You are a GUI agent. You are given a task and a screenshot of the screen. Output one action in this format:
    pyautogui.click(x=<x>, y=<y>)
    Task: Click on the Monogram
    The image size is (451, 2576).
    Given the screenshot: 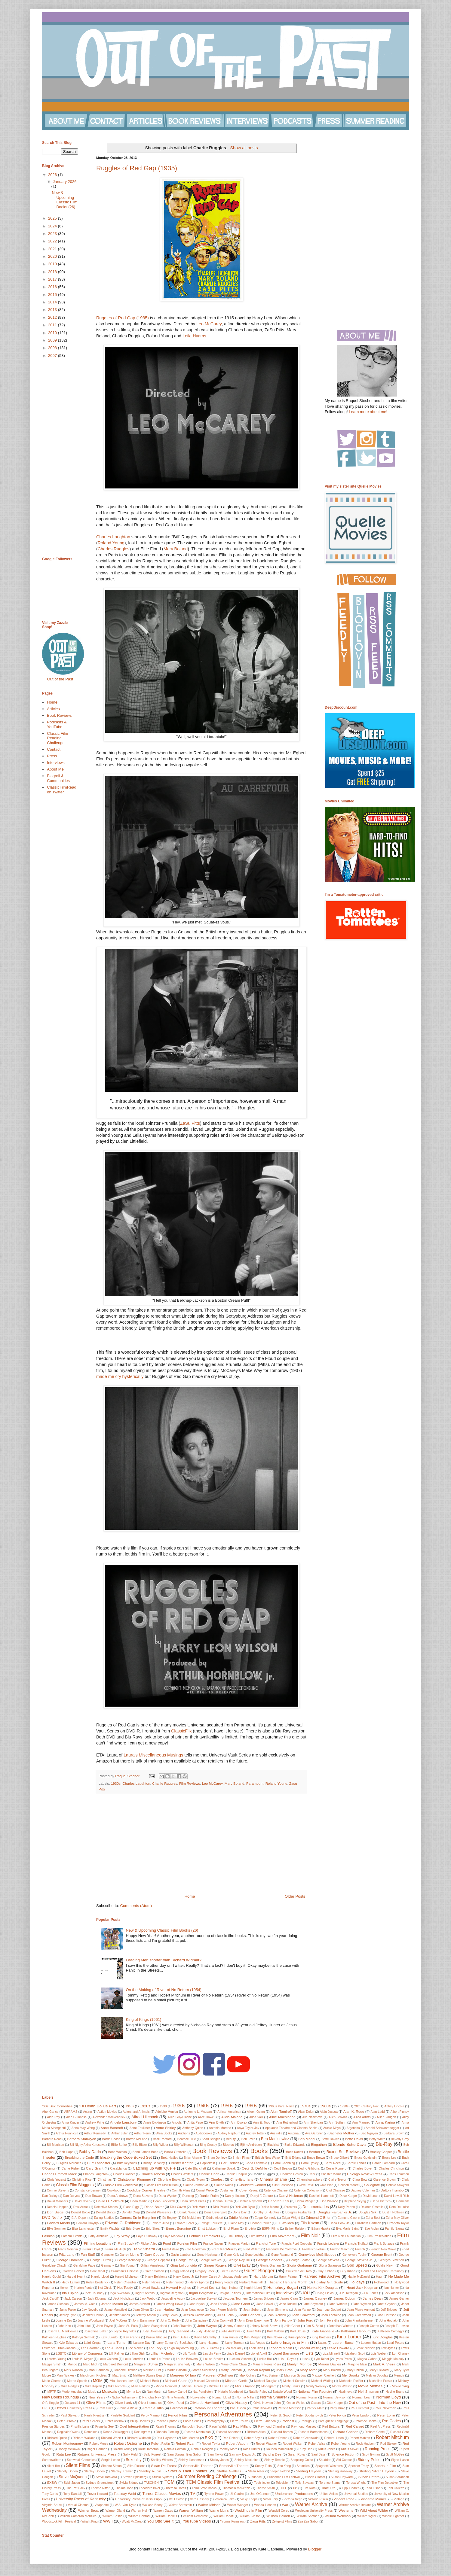 What is the action you would take?
    pyautogui.click(x=268, y=2386)
    